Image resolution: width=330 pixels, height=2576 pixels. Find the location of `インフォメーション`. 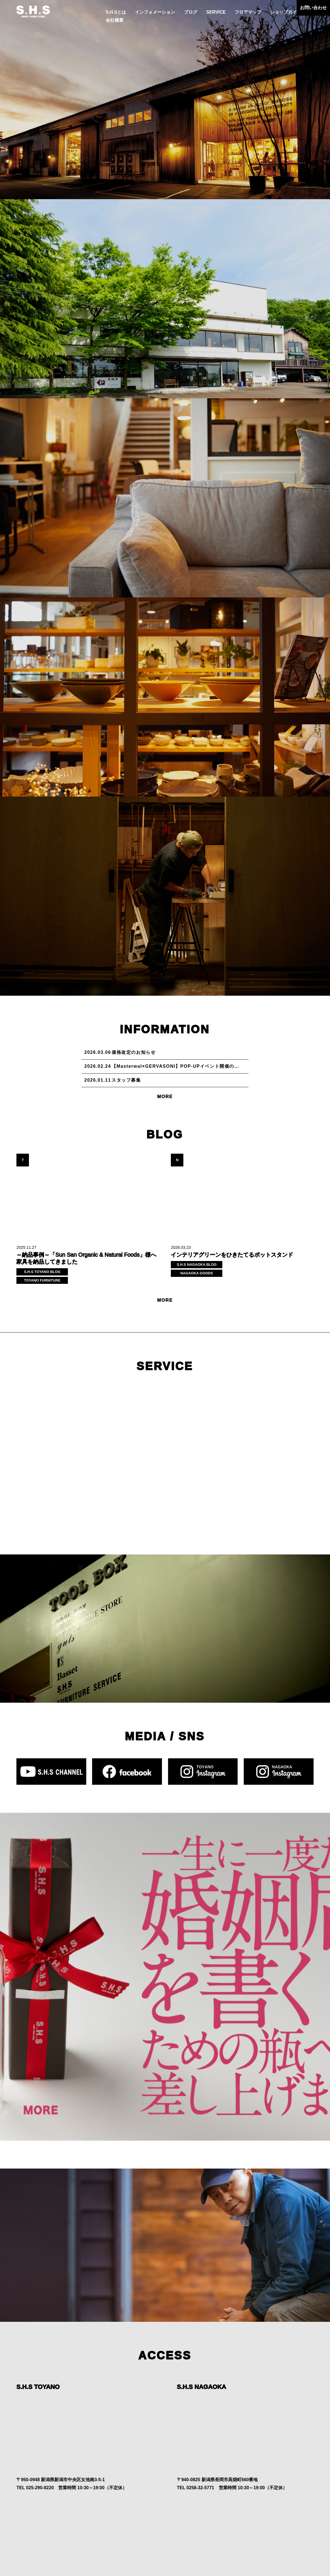

インフォメーション is located at coordinates (155, 12).